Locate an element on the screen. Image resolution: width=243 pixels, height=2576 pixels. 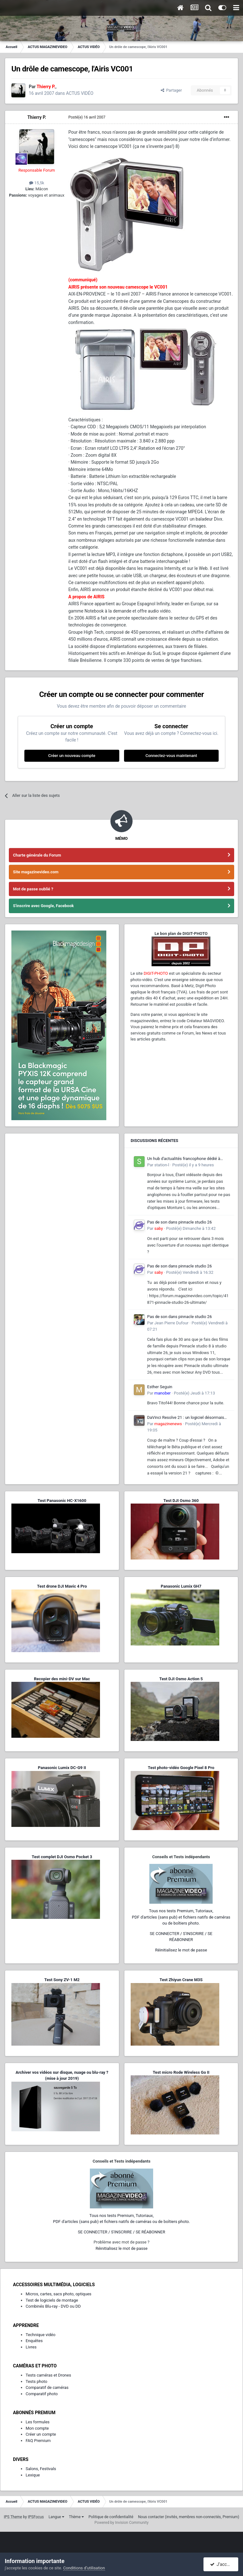
Un hub d'actualités francophone dédié à l'écosystème L is located at coordinates (183, 1159).